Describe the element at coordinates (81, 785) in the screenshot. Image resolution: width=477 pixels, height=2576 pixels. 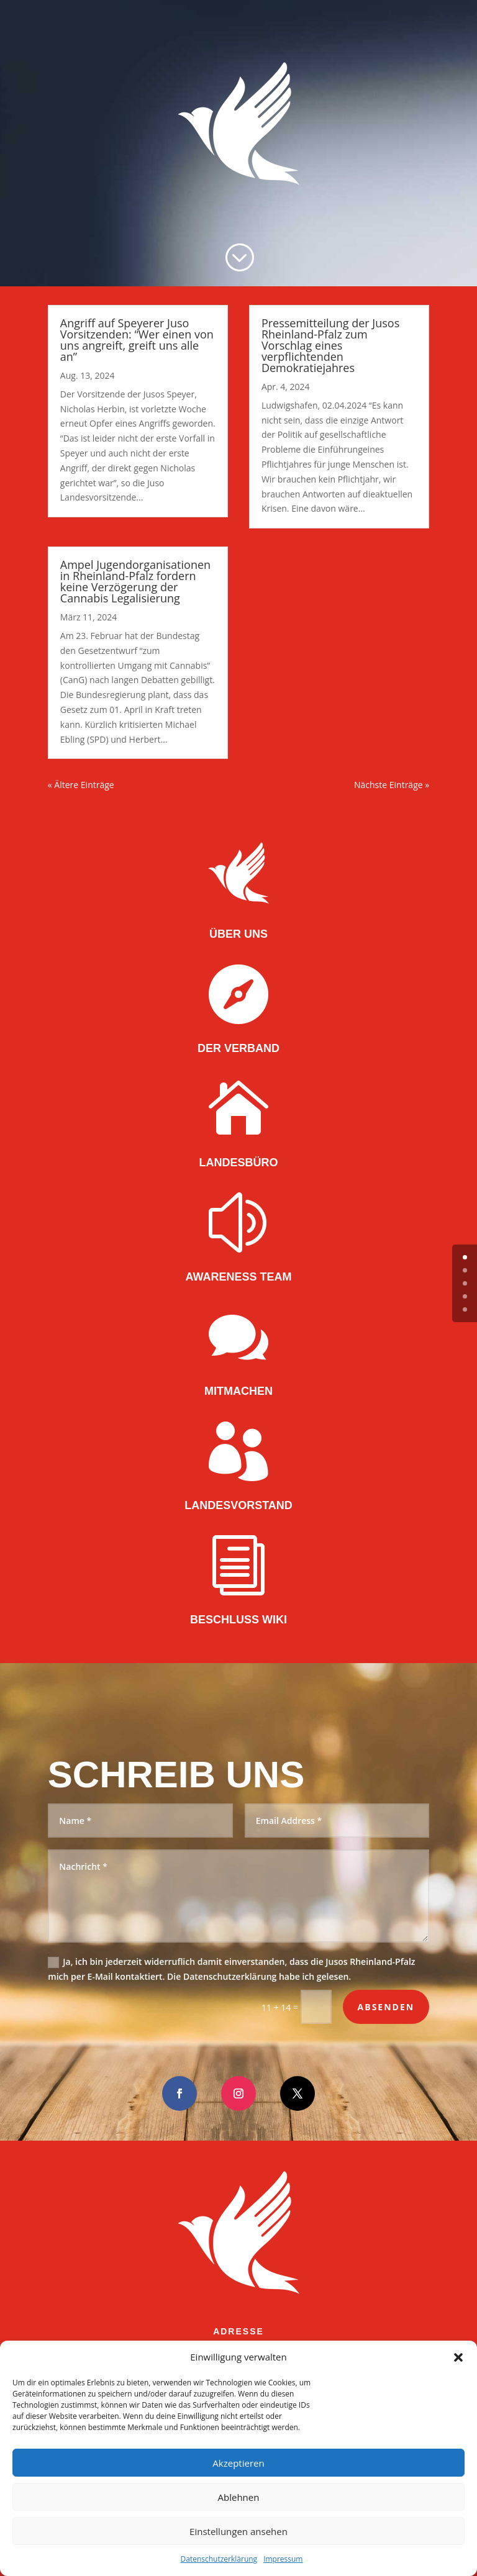
I see `« Ältere Einträge` at that location.